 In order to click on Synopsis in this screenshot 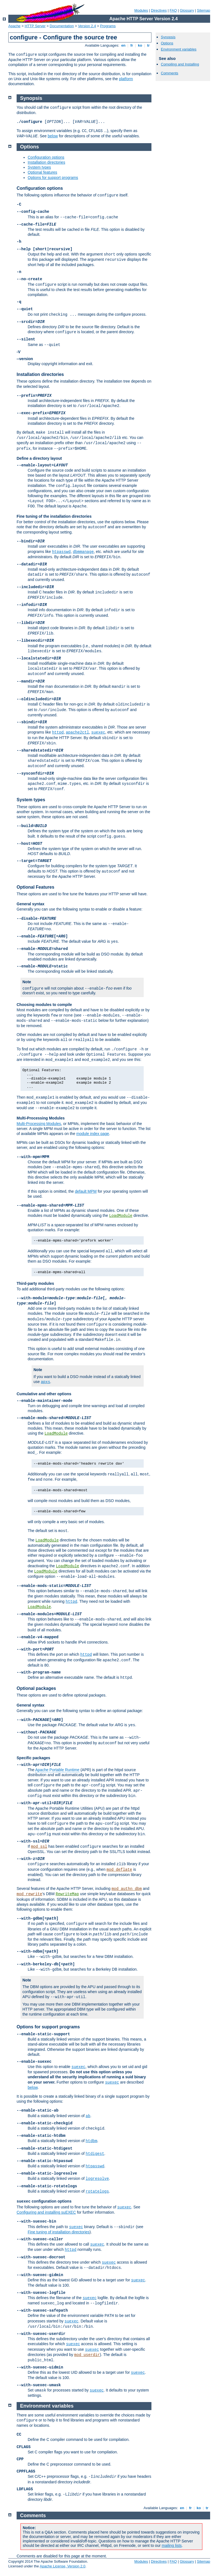, I will do `click(168, 37)`.